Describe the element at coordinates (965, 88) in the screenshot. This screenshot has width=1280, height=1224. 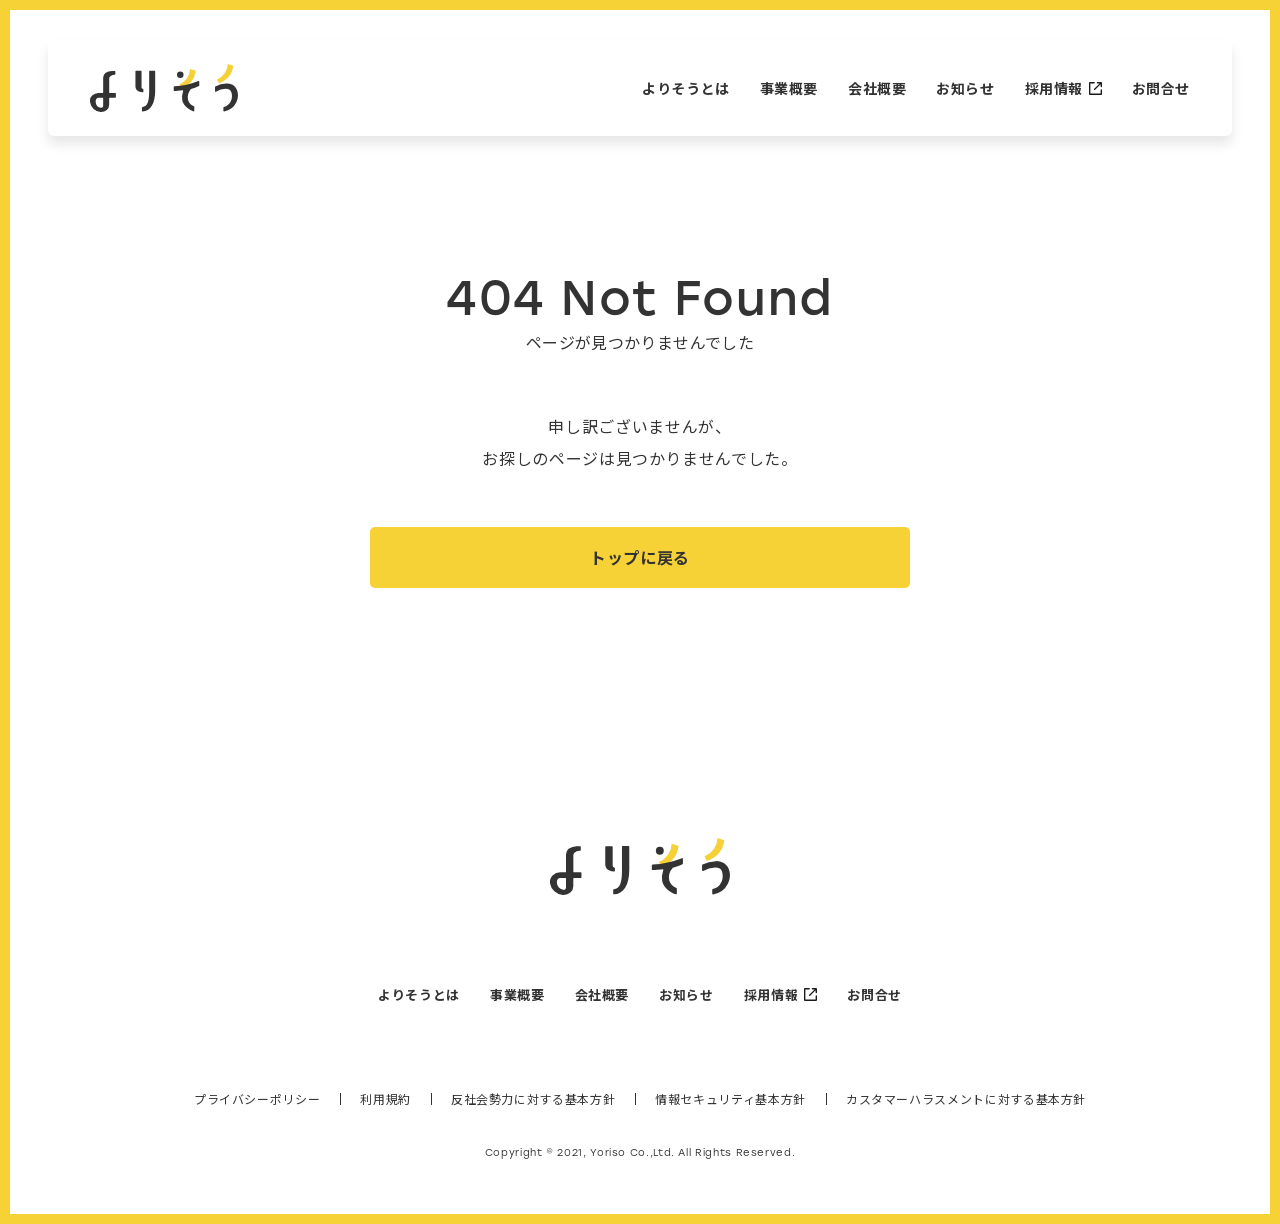
I see `お知らせ` at that location.